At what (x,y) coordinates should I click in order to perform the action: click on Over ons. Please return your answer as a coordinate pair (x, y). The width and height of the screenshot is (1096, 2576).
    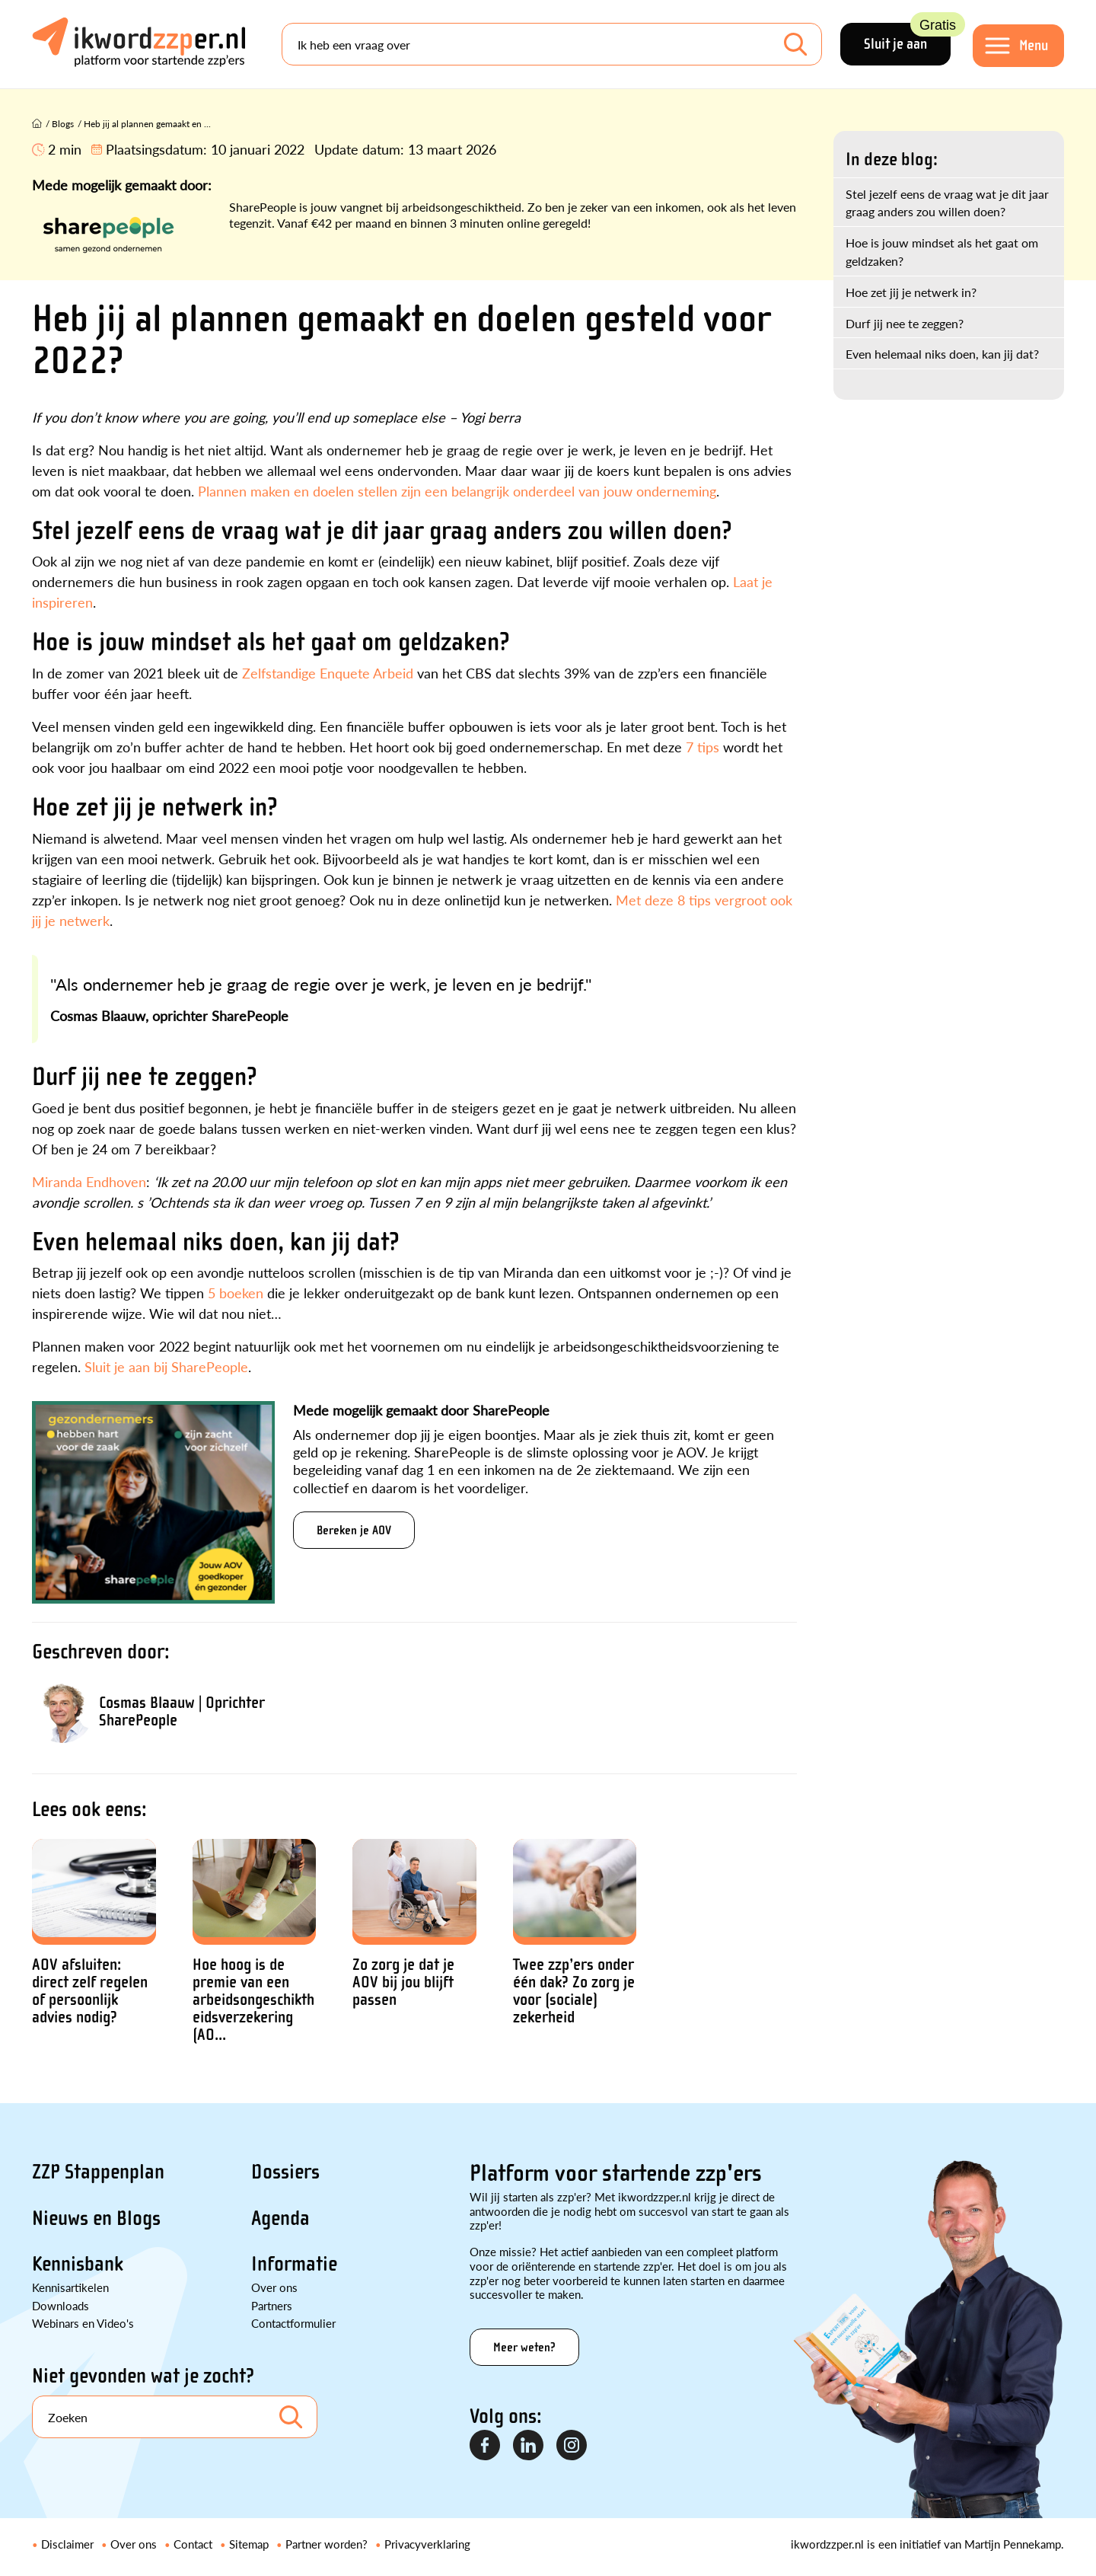
    Looking at the image, I should click on (274, 2287).